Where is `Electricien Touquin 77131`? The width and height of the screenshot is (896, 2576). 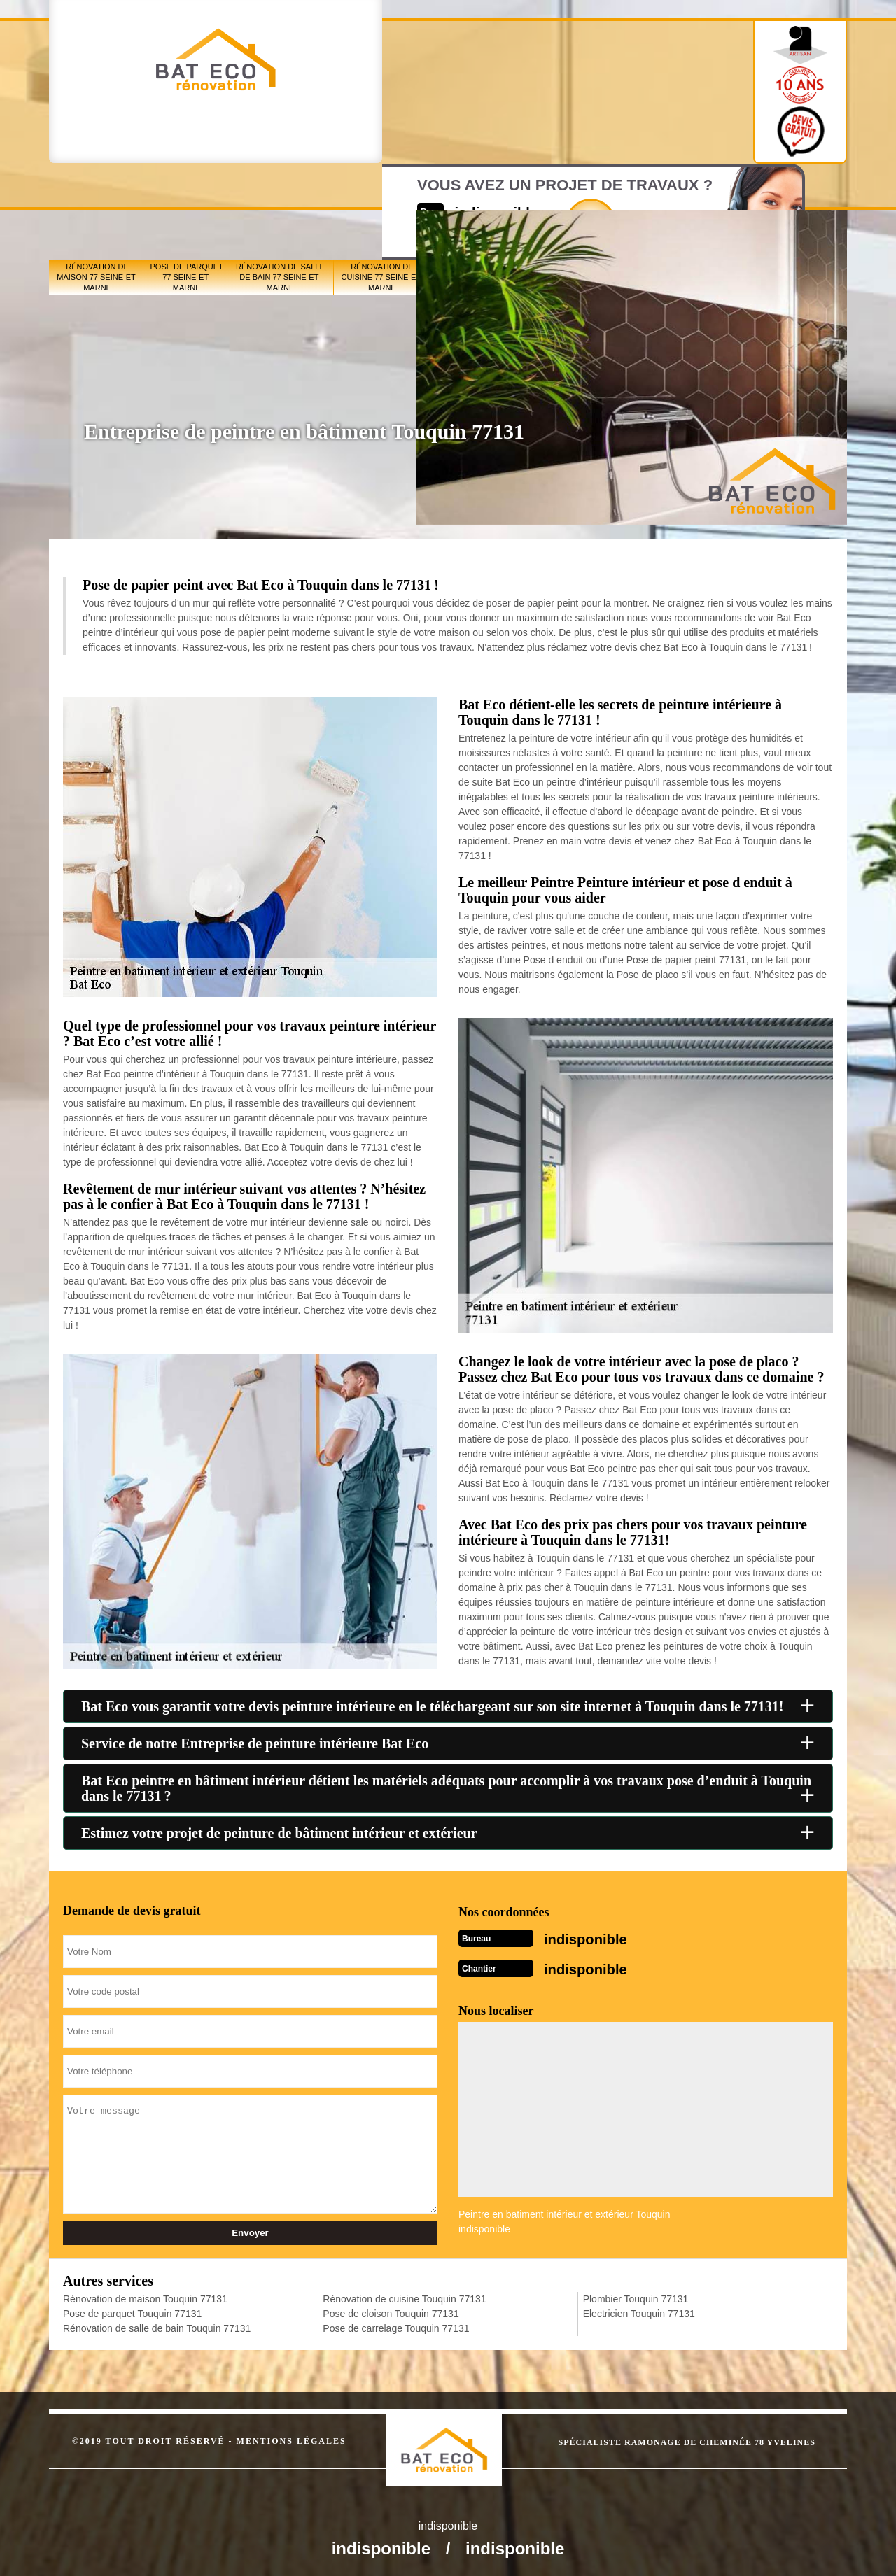 Electricien Touquin 77131 is located at coordinates (639, 2309).